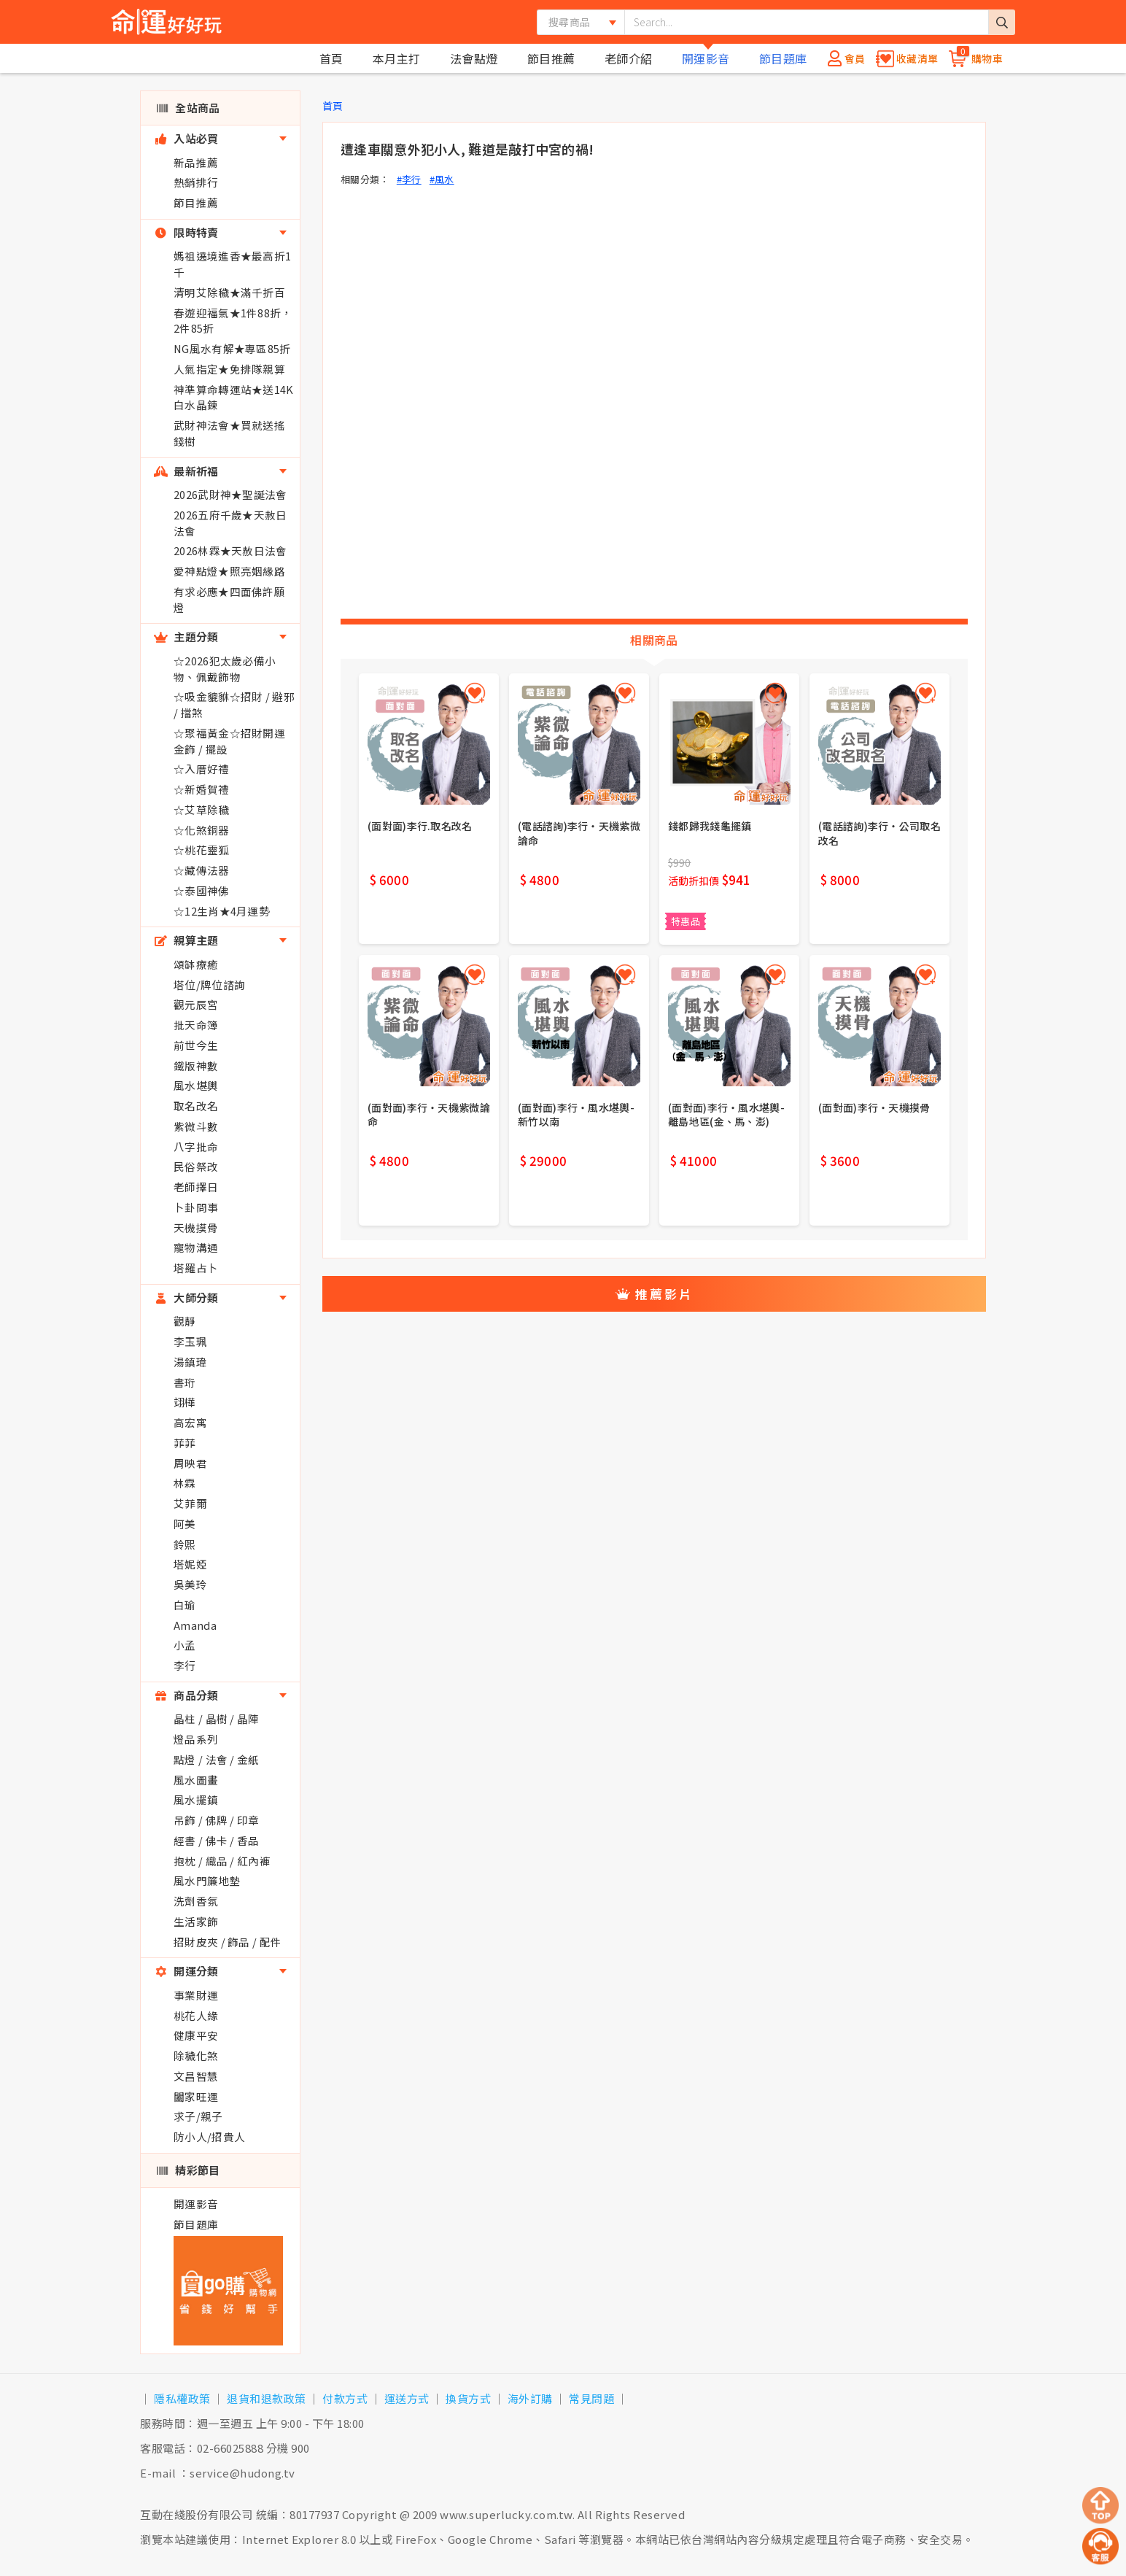  What do you see at coordinates (196, 1799) in the screenshot?
I see `風水擺鎮` at bounding box center [196, 1799].